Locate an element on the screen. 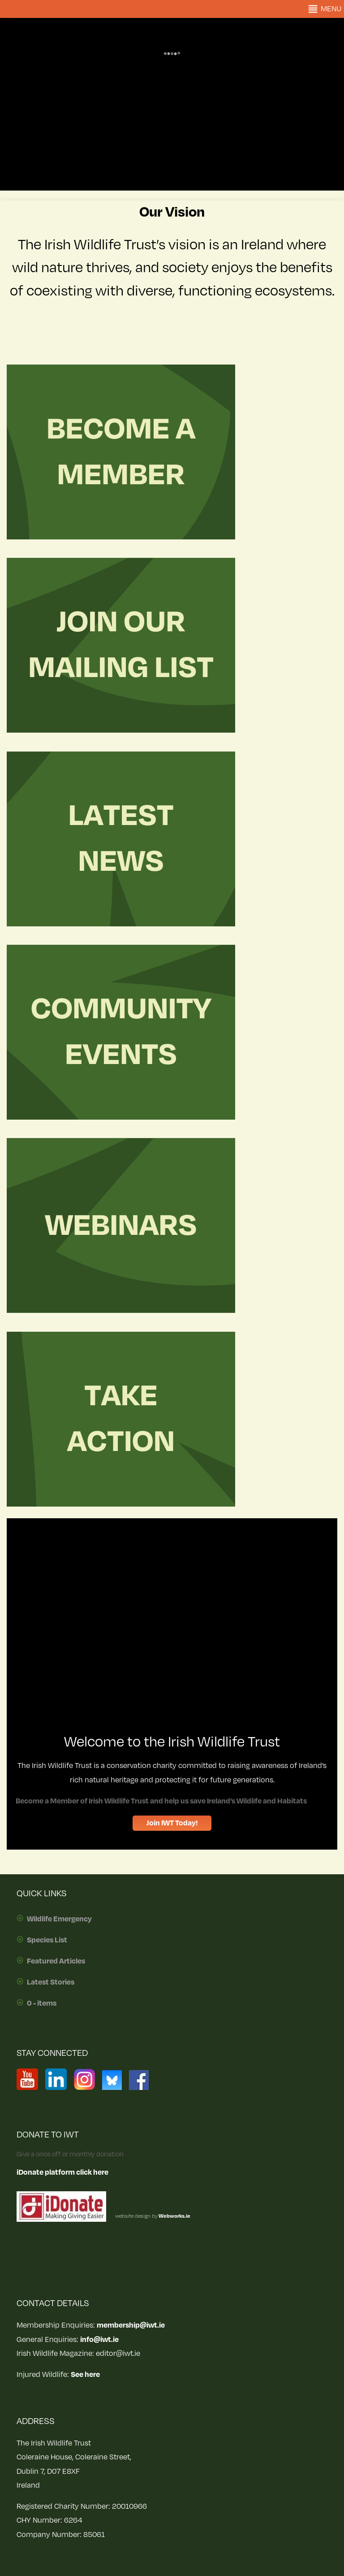 Image resolution: width=344 pixels, height=2576 pixels. [button] is located at coordinates (331, 9).